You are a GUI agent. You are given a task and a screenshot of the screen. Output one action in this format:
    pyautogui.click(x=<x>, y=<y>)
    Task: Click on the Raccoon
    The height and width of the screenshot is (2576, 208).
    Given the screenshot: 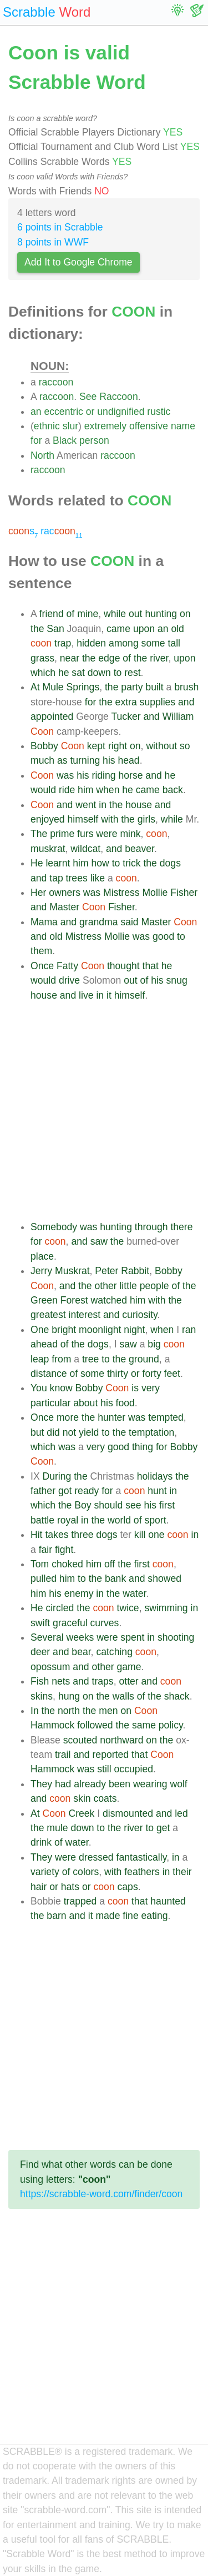 What is the action you would take?
    pyautogui.click(x=118, y=396)
    